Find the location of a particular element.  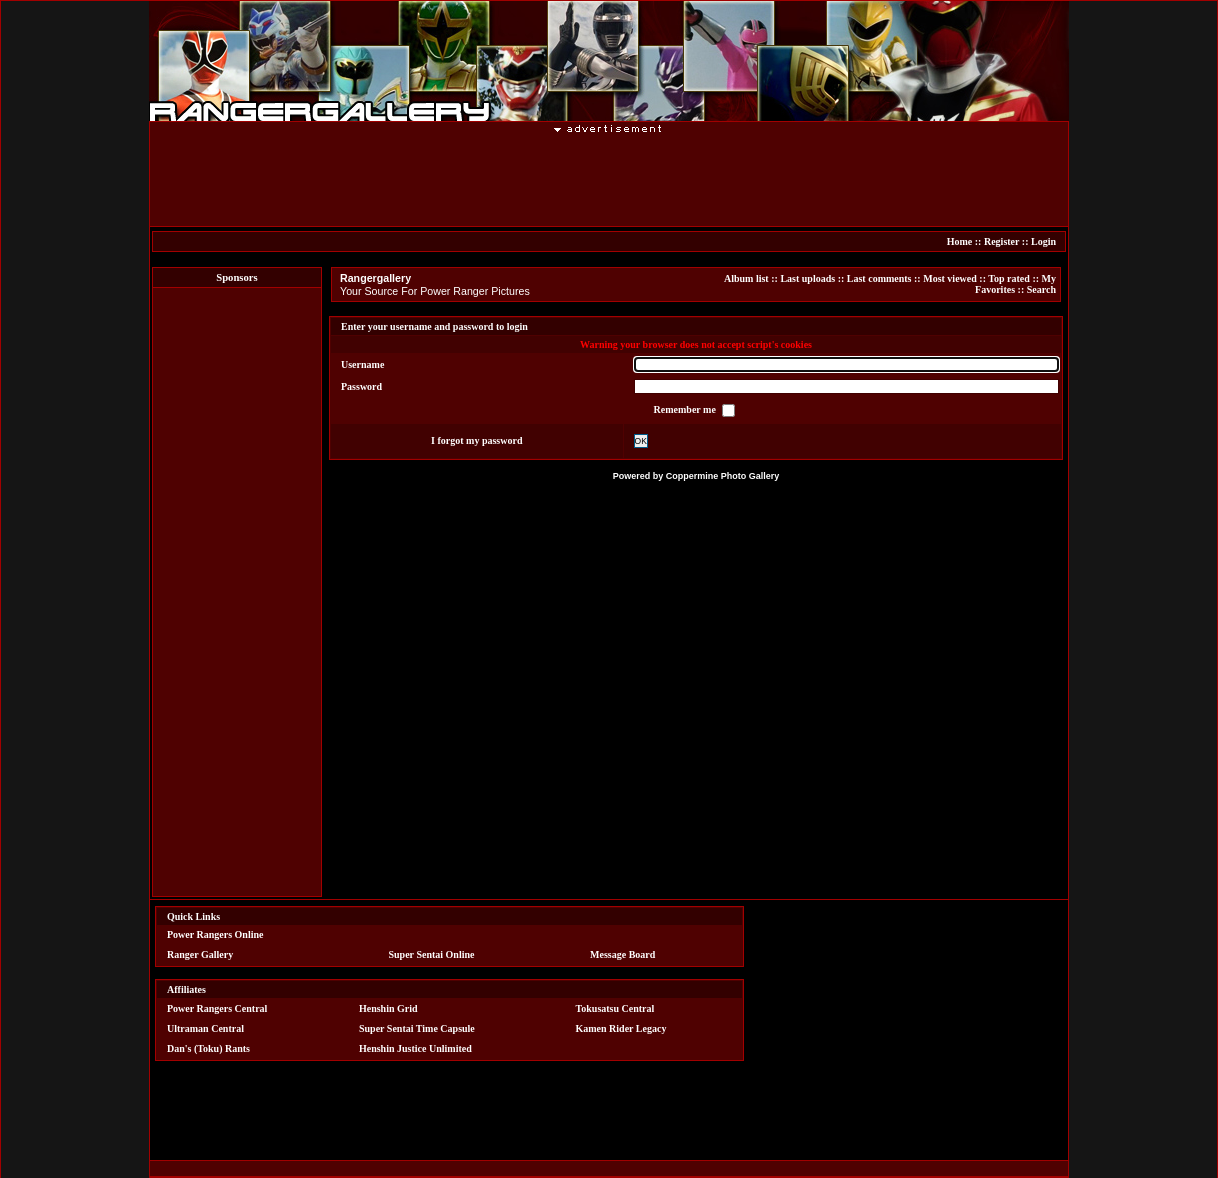

Henshin Justice Unlimited is located at coordinates (415, 1048).